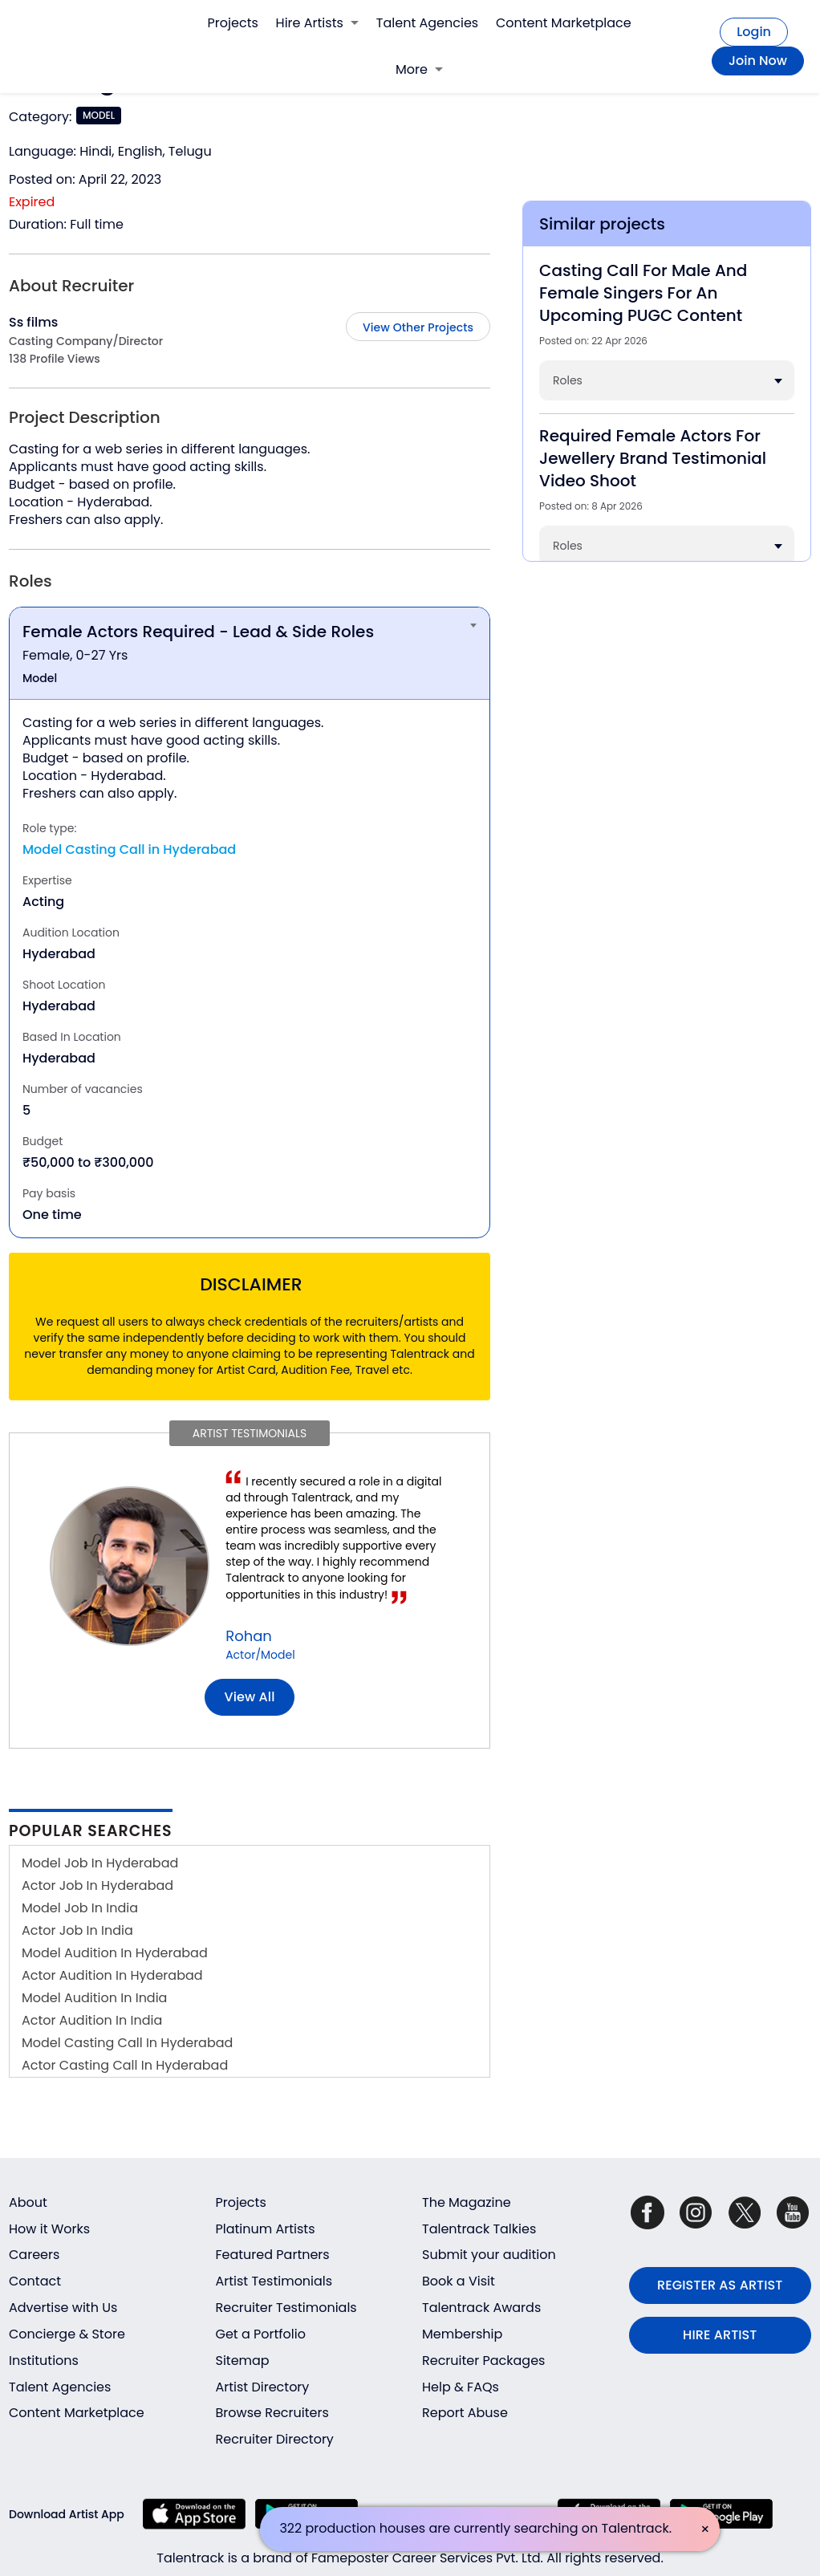 The height and width of the screenshot is (2576, 820). What do you see at coordinates (719, 2285) in the screenshot?
I see `REGISTER AS ARTIST` at bounding box center [719, 2285].